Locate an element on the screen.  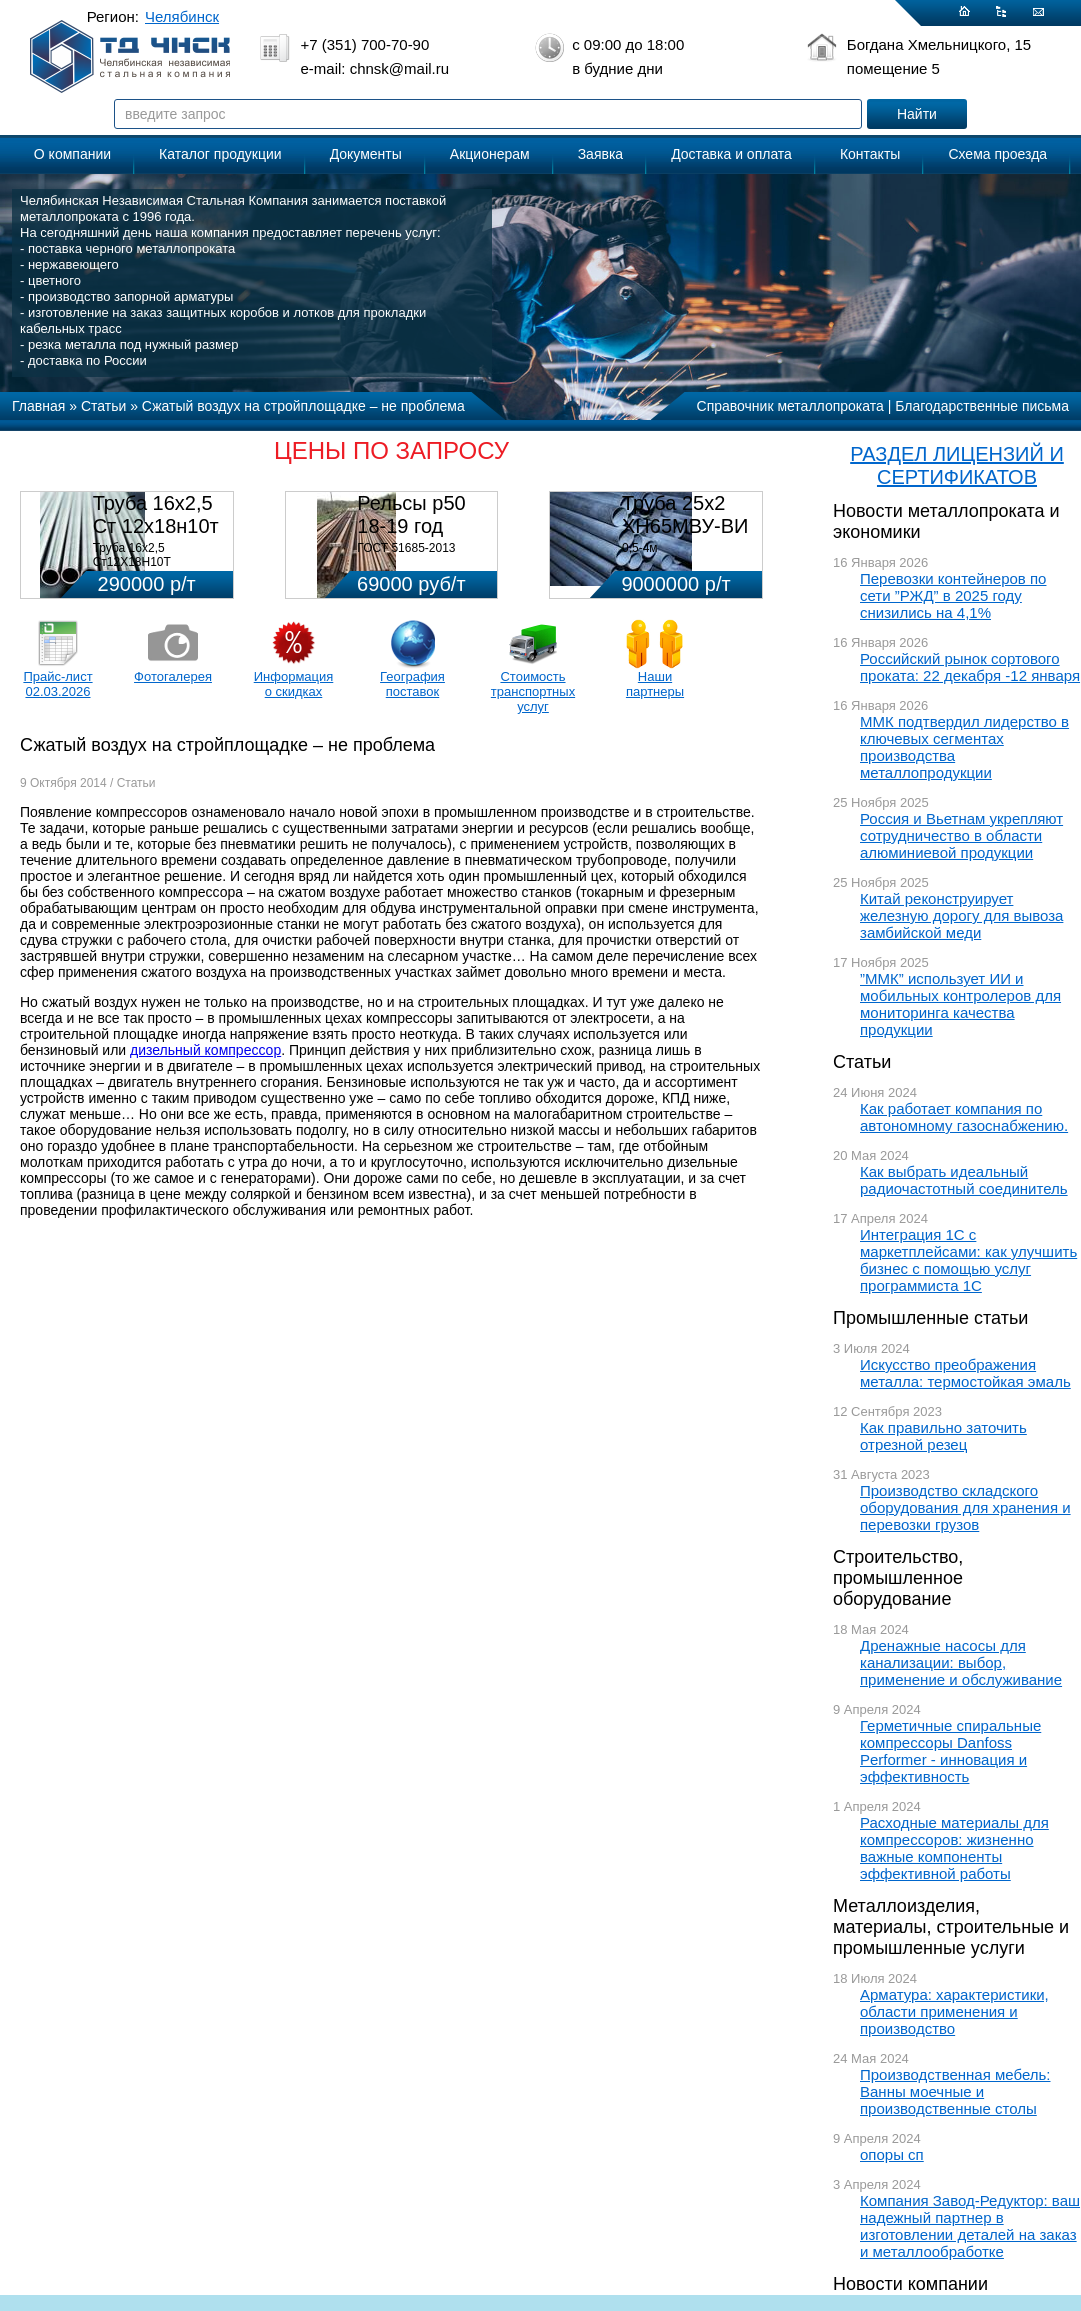
Как работает компания по автономному газоснабжению. is located at coordinates (964, 1117).